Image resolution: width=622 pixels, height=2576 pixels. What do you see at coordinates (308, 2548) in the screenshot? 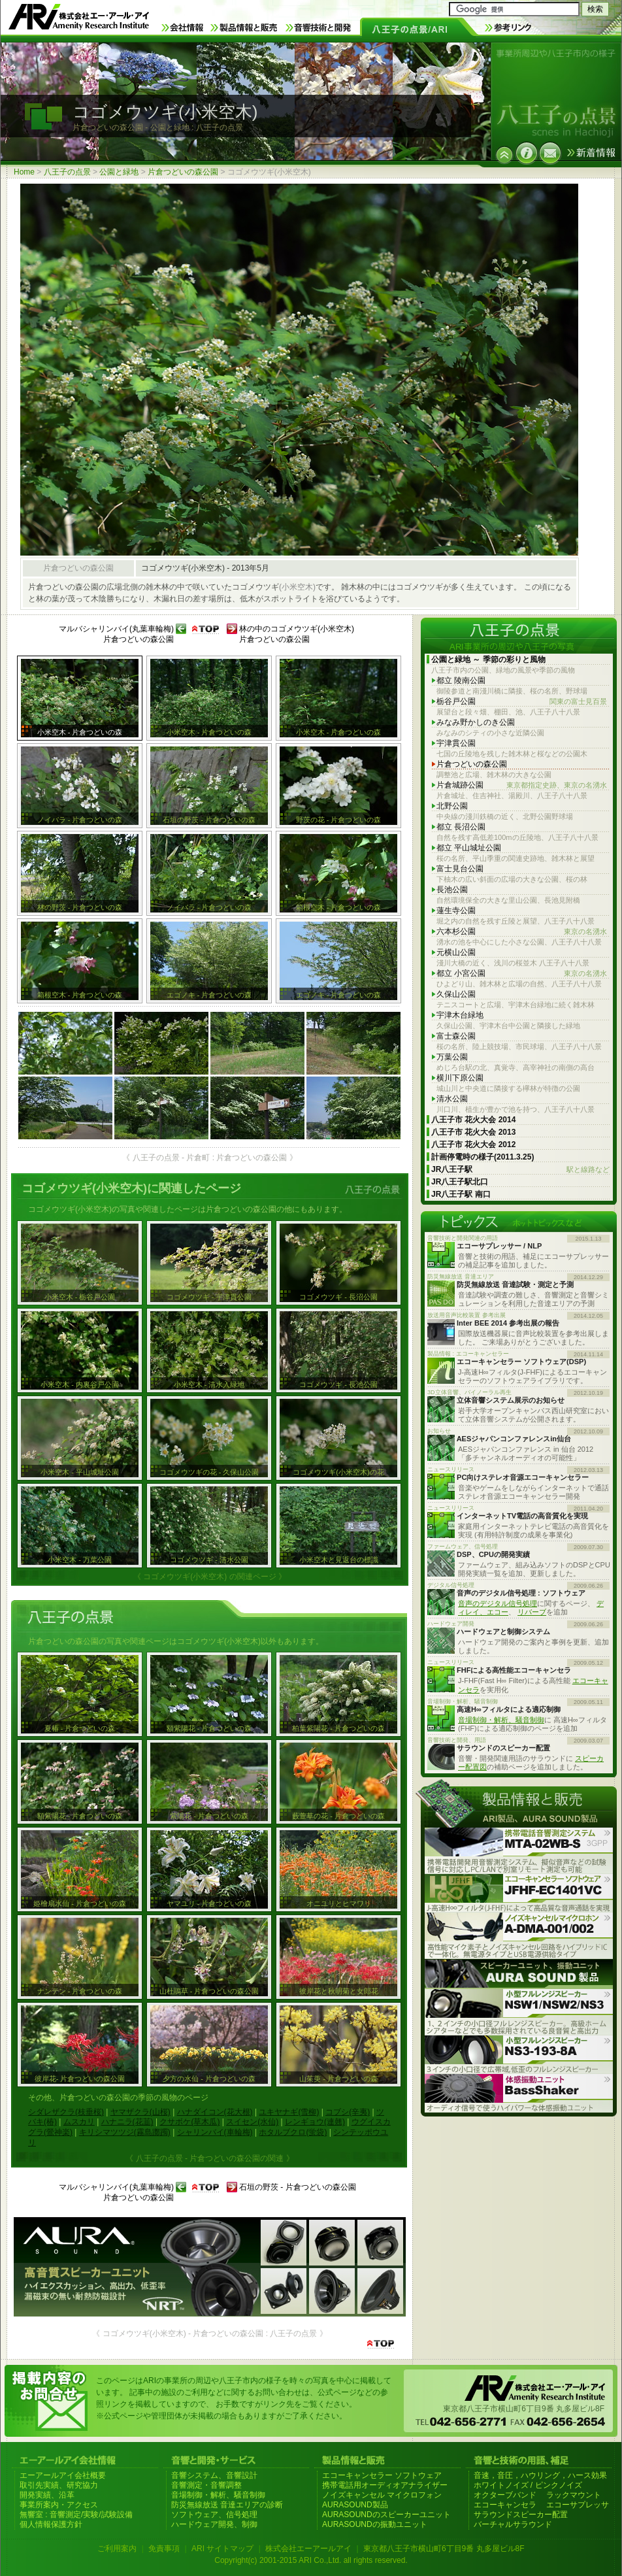
I see `株式会社エーアールアイ` at bounding box center [308, 2548].